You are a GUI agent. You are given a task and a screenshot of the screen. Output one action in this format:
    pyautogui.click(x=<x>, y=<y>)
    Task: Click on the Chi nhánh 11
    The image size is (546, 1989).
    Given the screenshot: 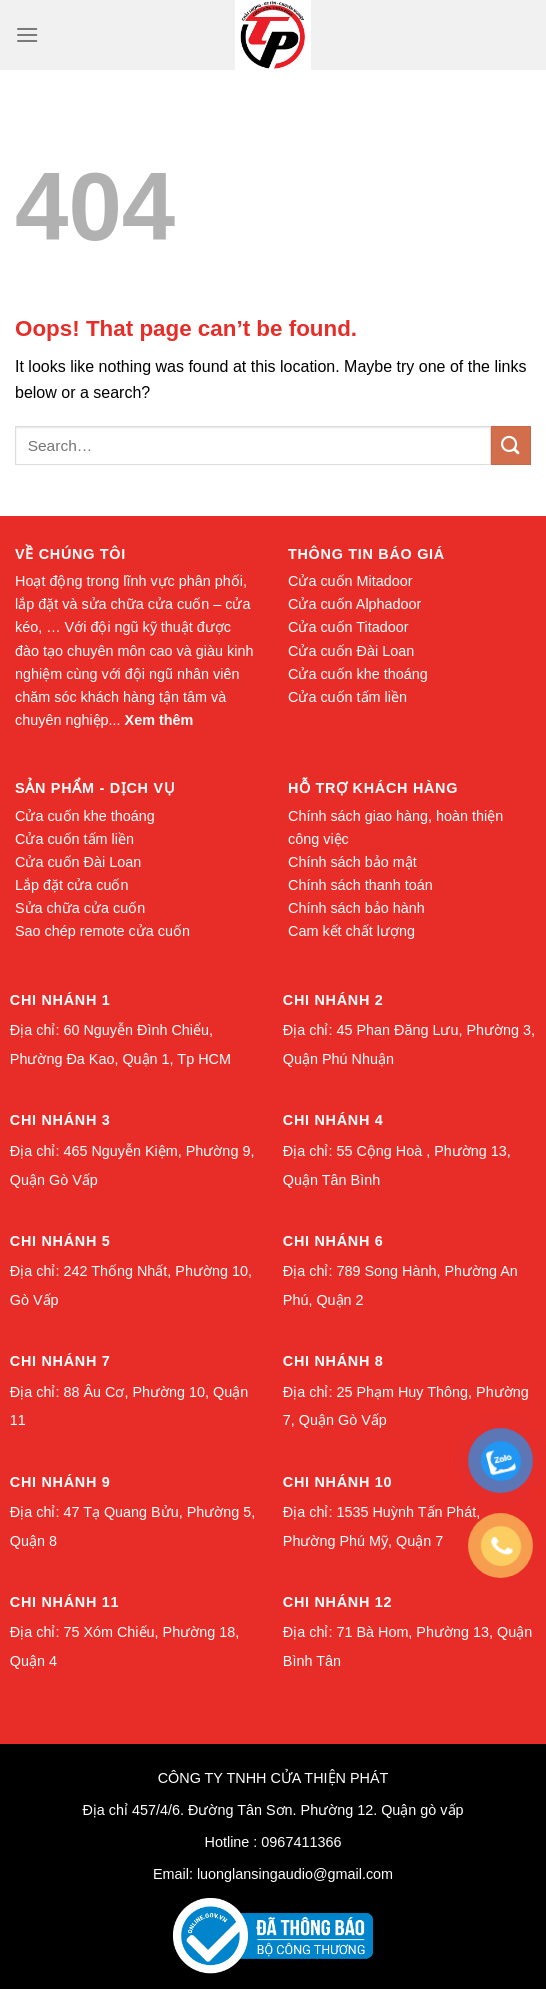 What is the action you would take?
    pyautogui.click(x=64, y=1602)
    